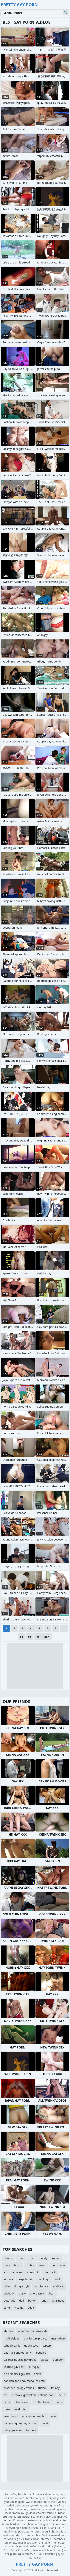 This screenshot has height=2576, width=70. What do you see at coordinates (43, 2279) in the screenshot?
I see `cunnilingus` at bounding box center [43, 2279].